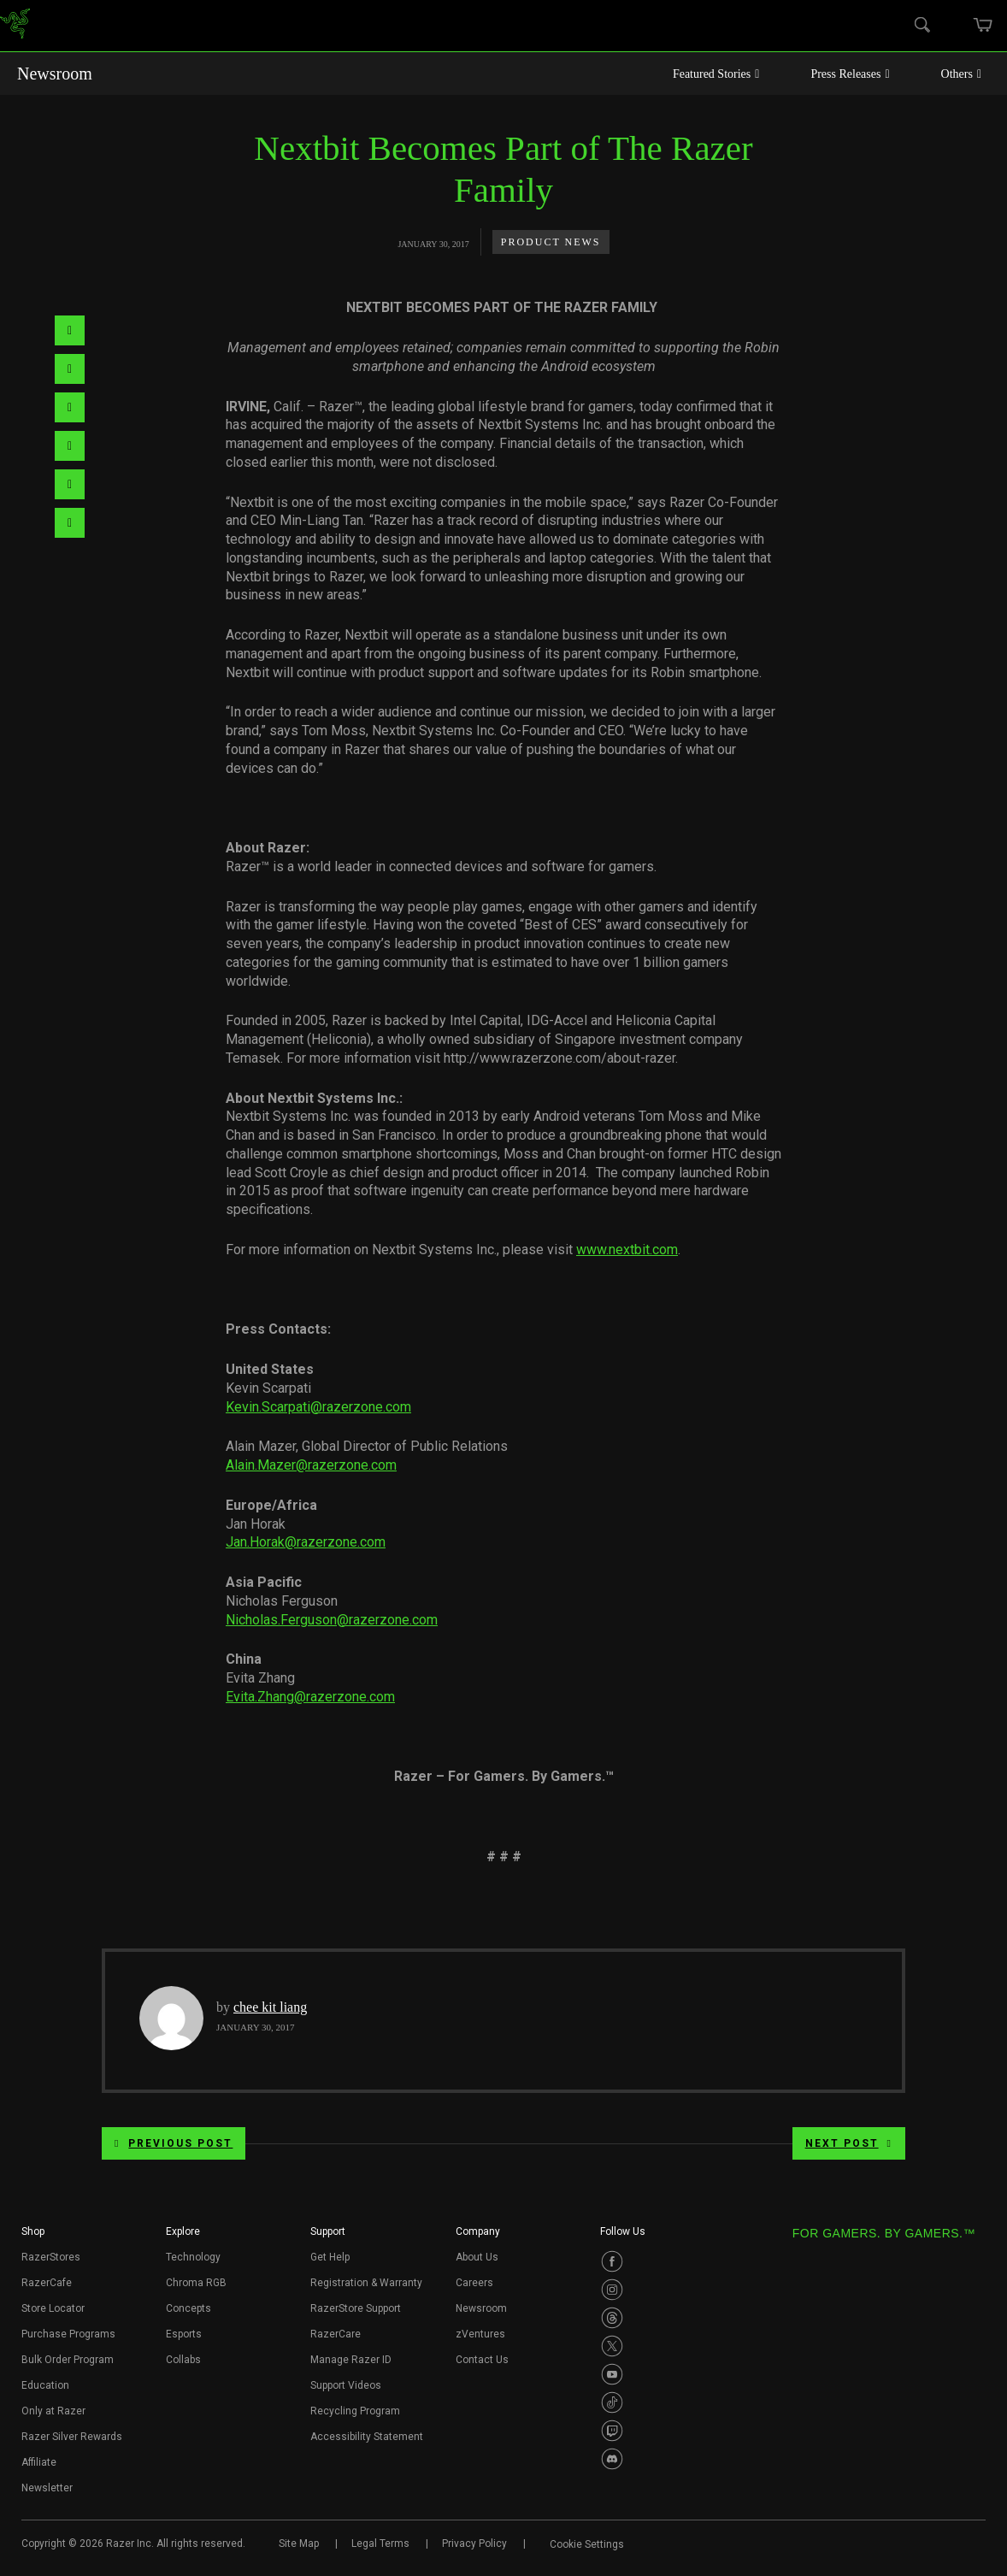 Image resolution: width=1007 pixels, height=2576 pixels. What do you see at coordinates (612, 2374) in the screenshot?
I see `[Visit Razer’s Youtube Page]` at bounding box center [612, 2374].